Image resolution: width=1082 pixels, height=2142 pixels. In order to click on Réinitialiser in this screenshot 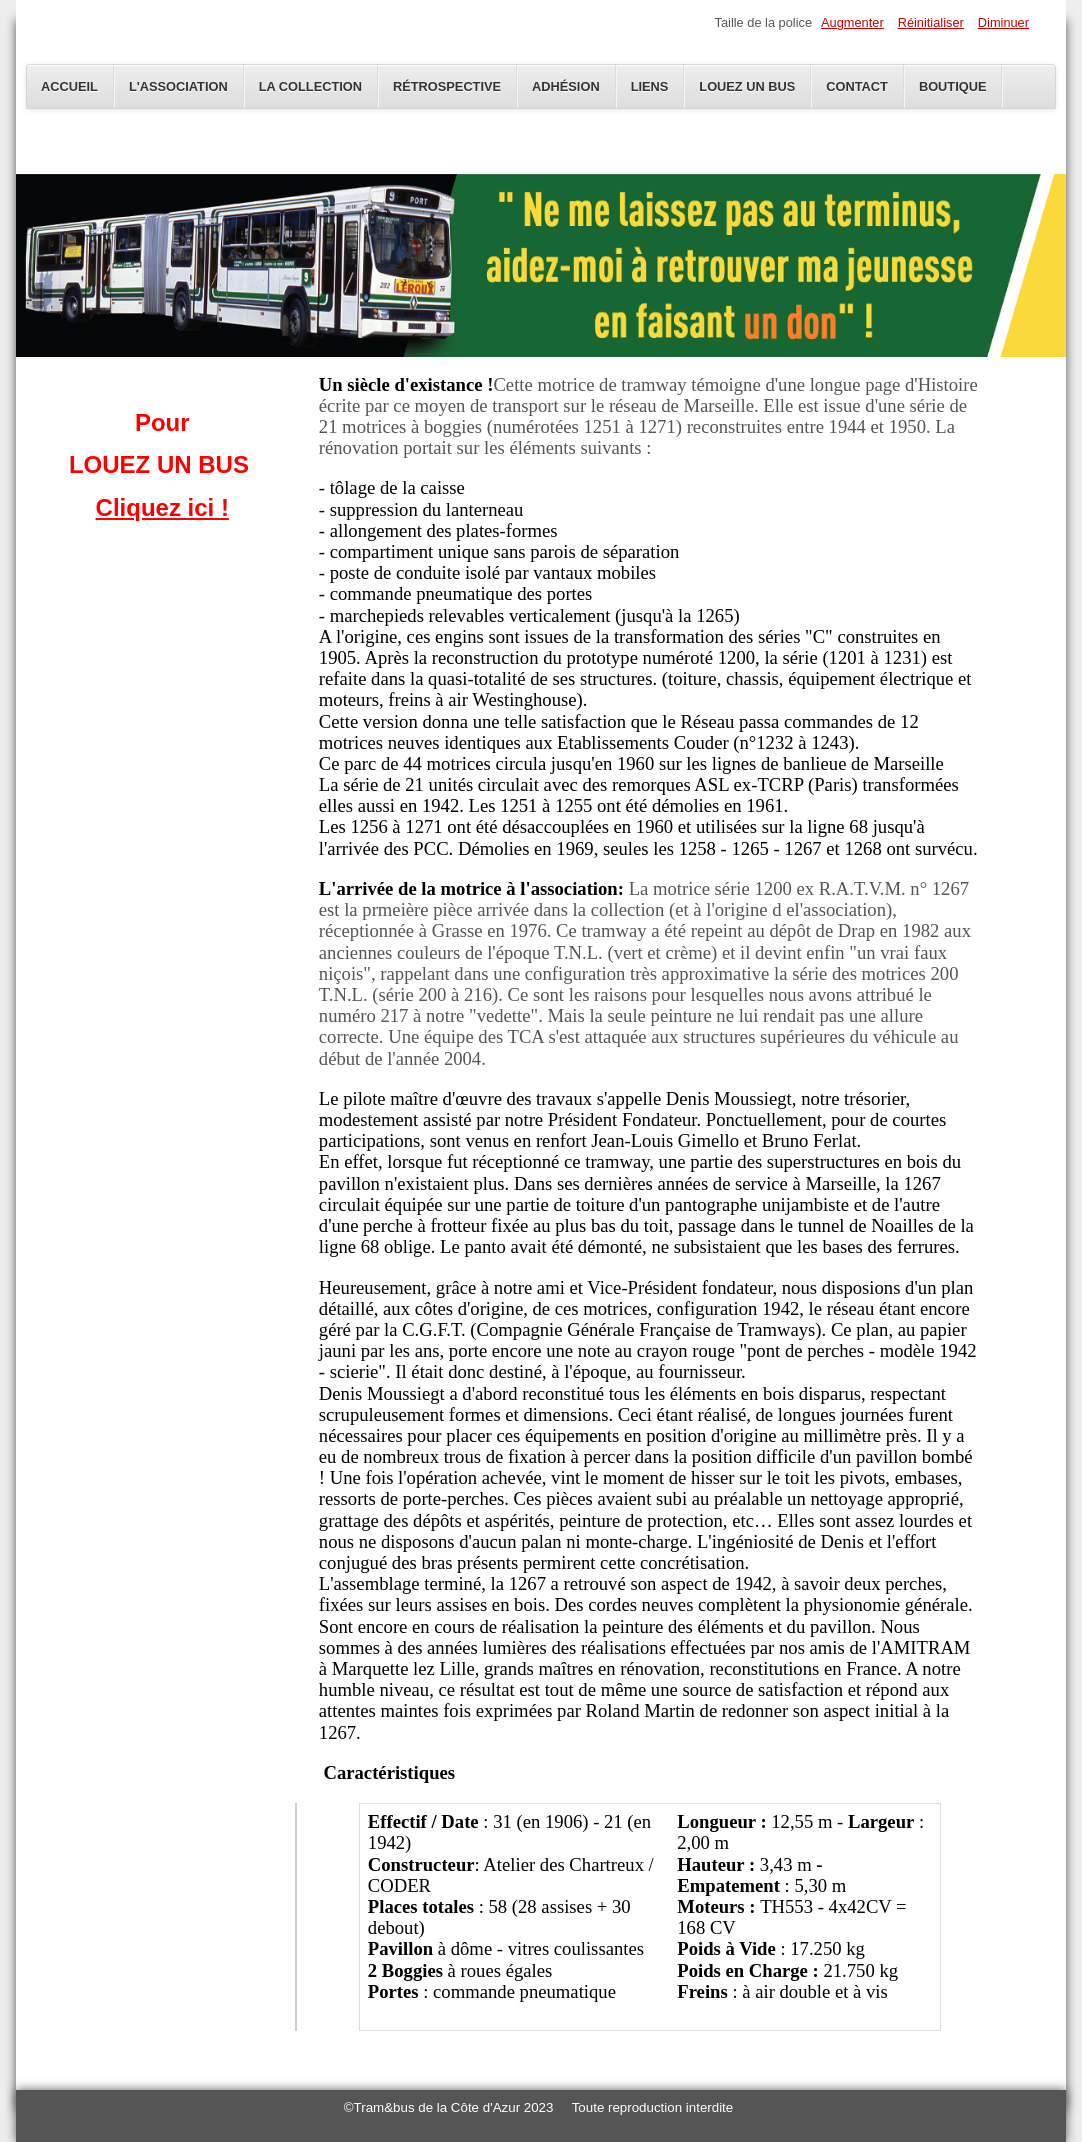, I will do `click(931, 22)`.